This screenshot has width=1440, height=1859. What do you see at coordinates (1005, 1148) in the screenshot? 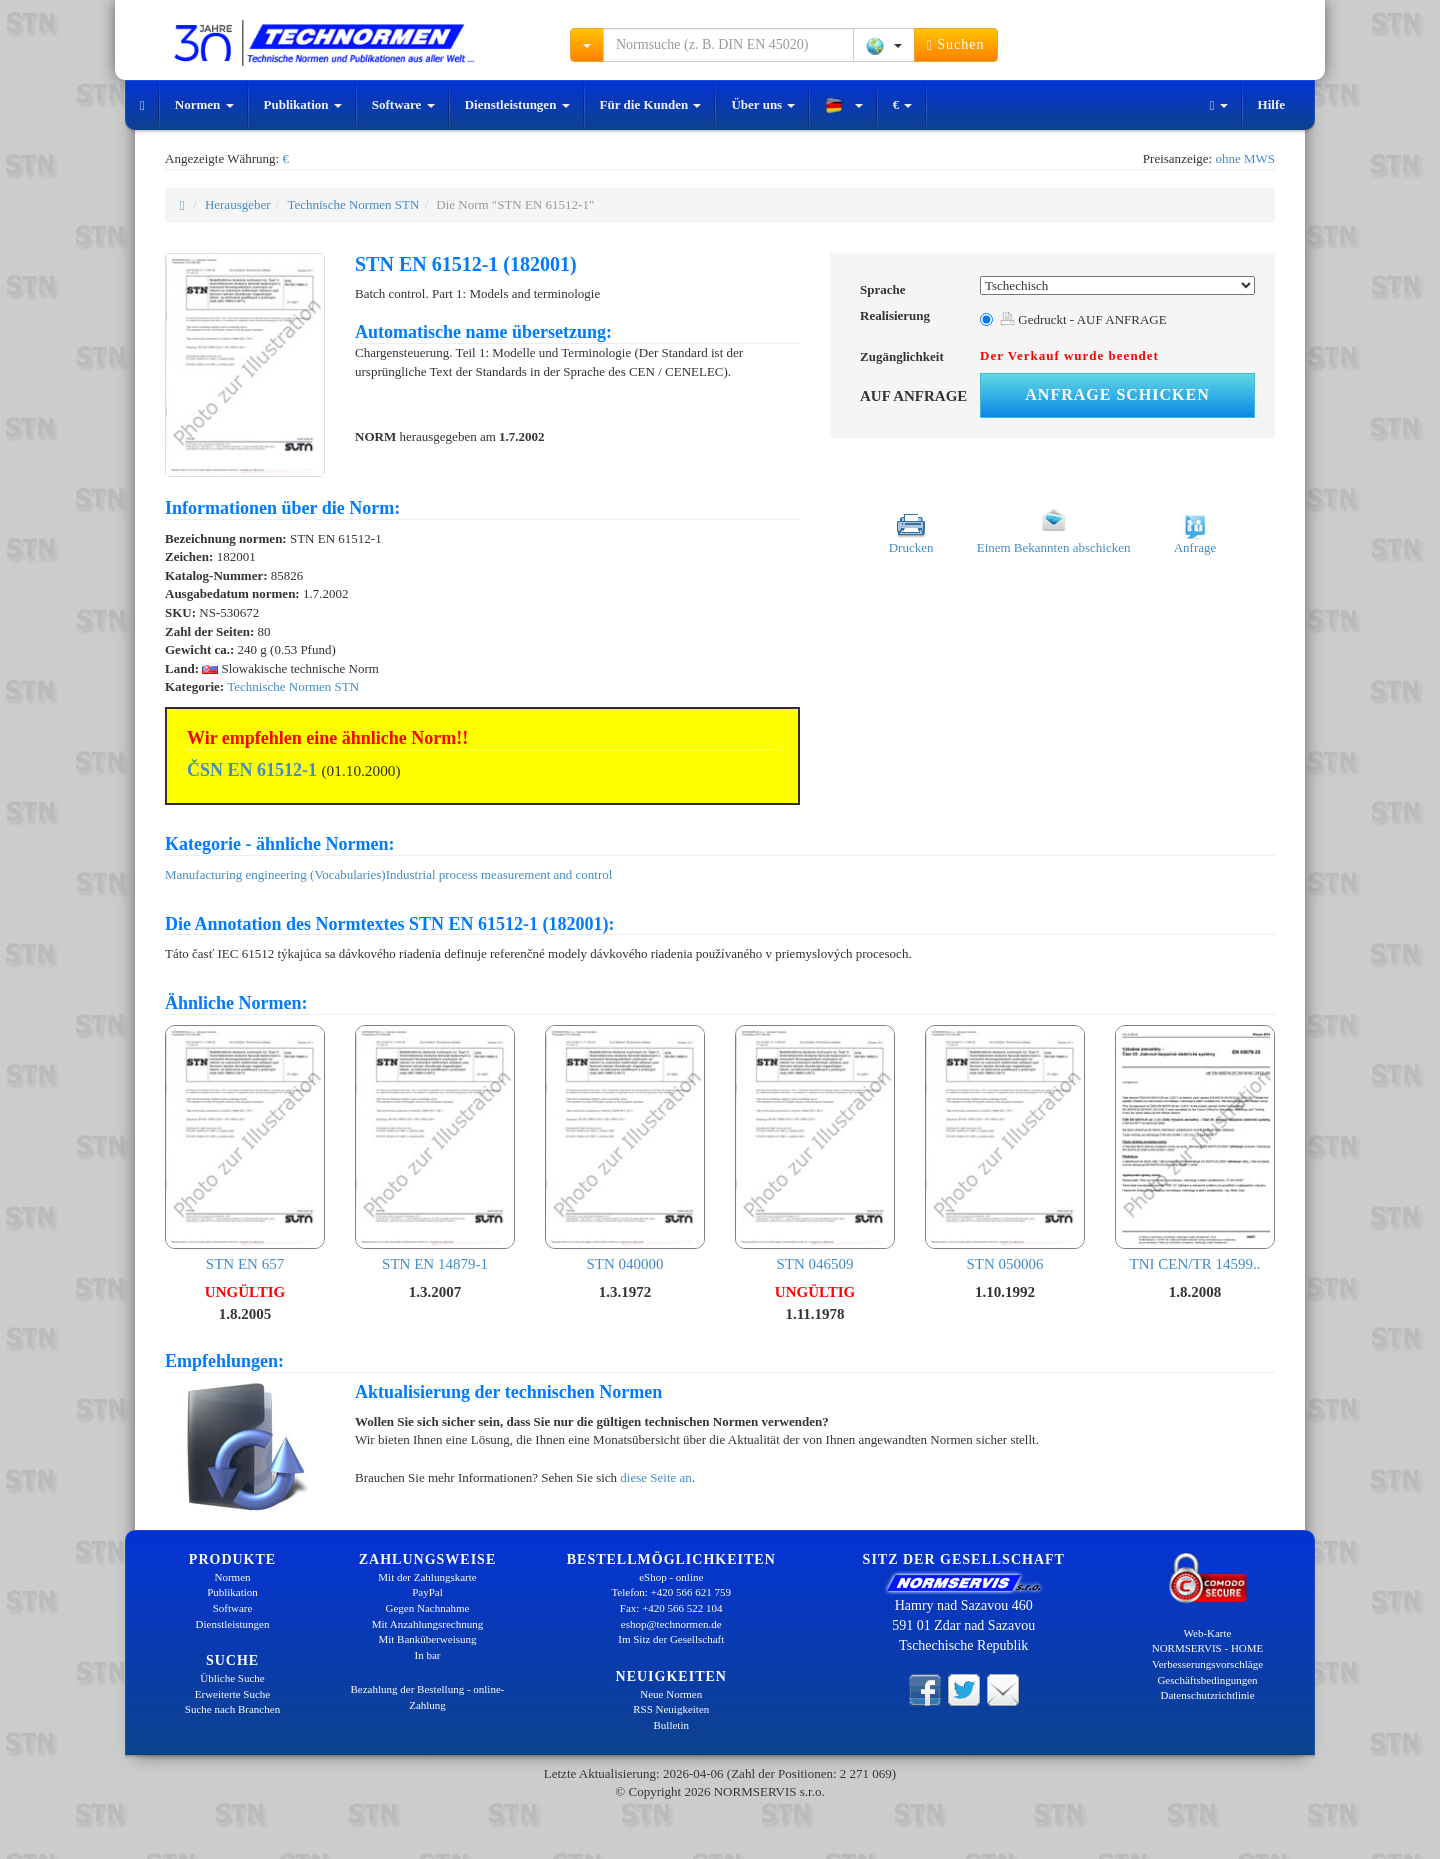
I see `STN 050006` at bounding box center [1005, 1148].